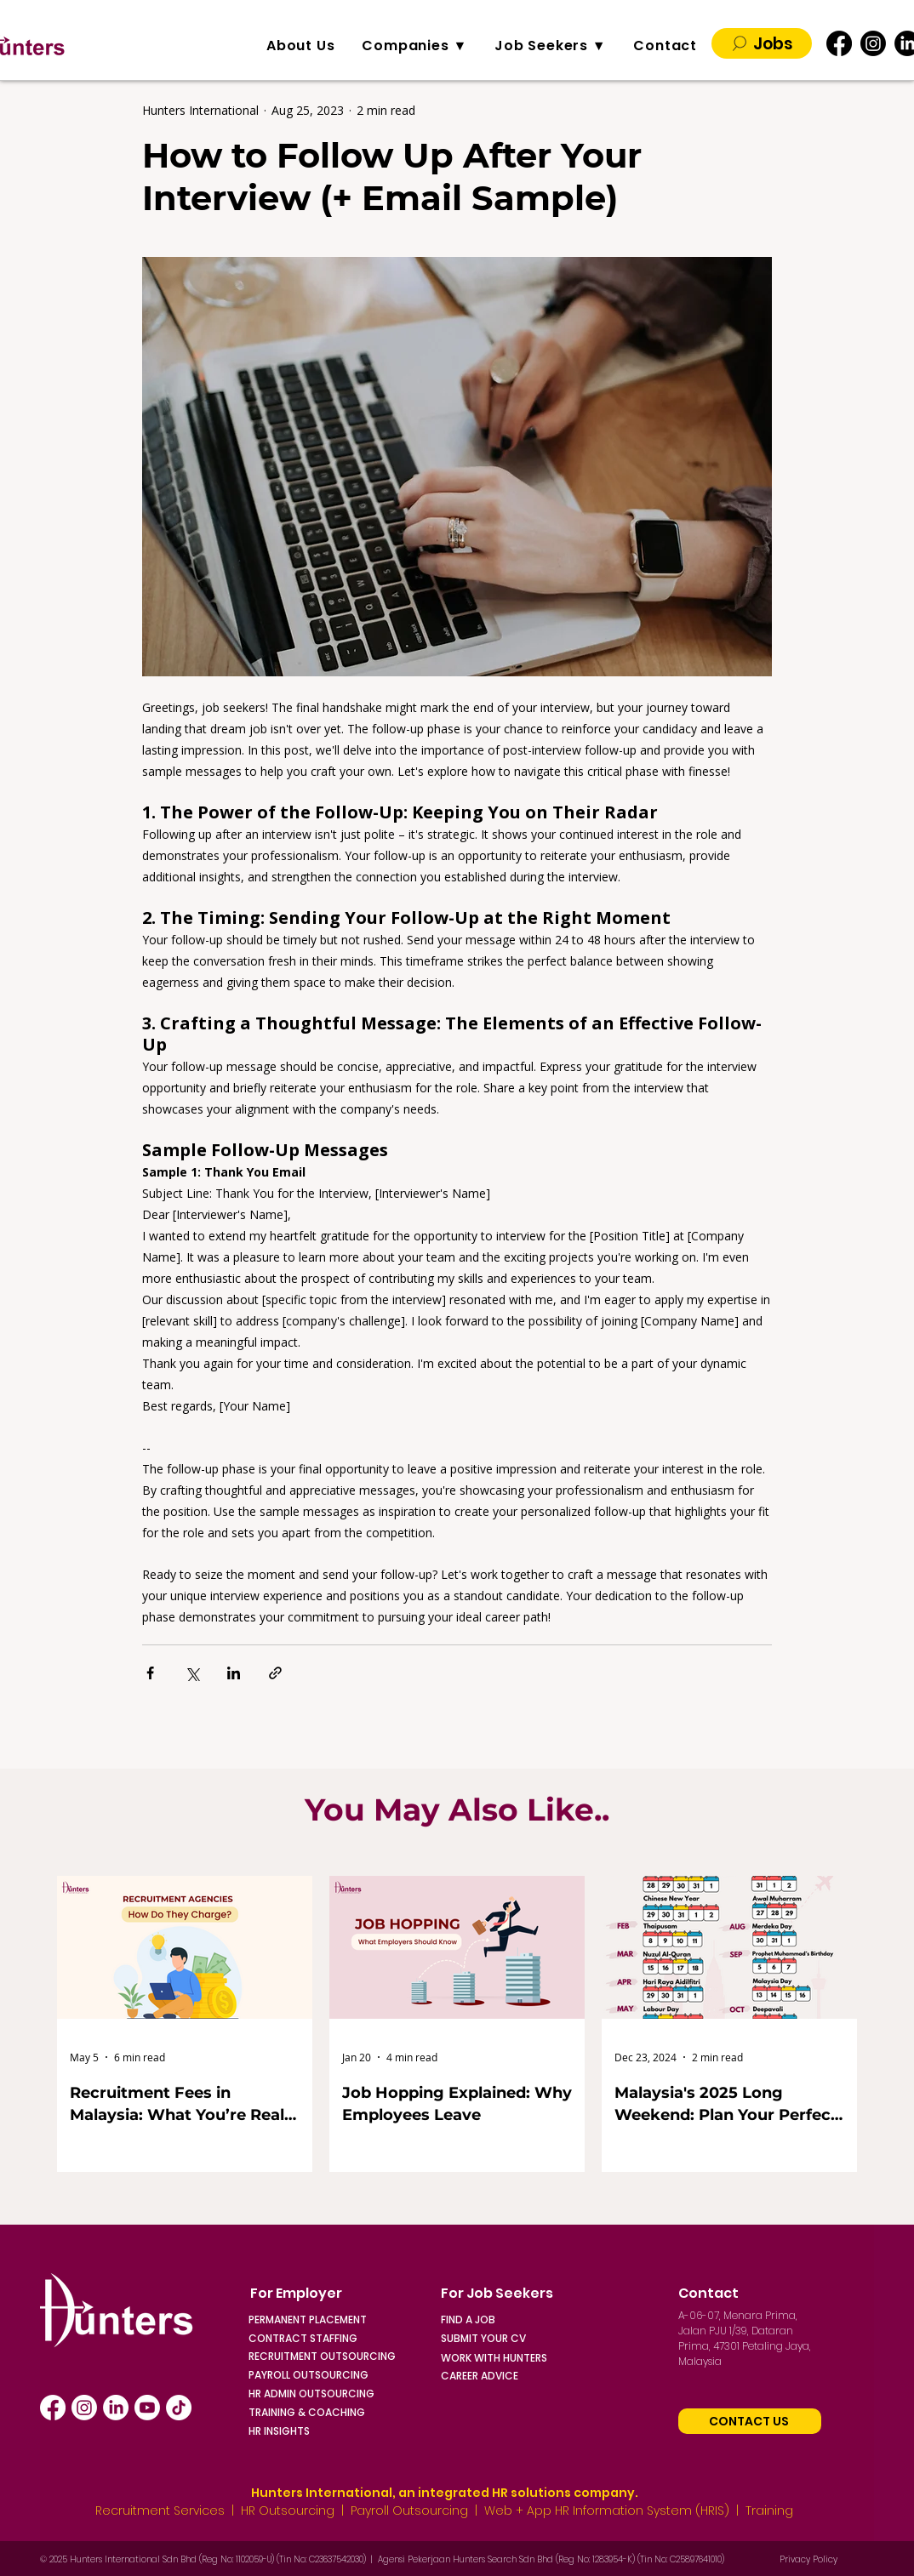 Image resolution: width=914 pixels, height=2576 pixels. Describe the element at coordinates (536, 2358) in the screenshot. I see `[WORK WITH HUNTERS]` at that location.